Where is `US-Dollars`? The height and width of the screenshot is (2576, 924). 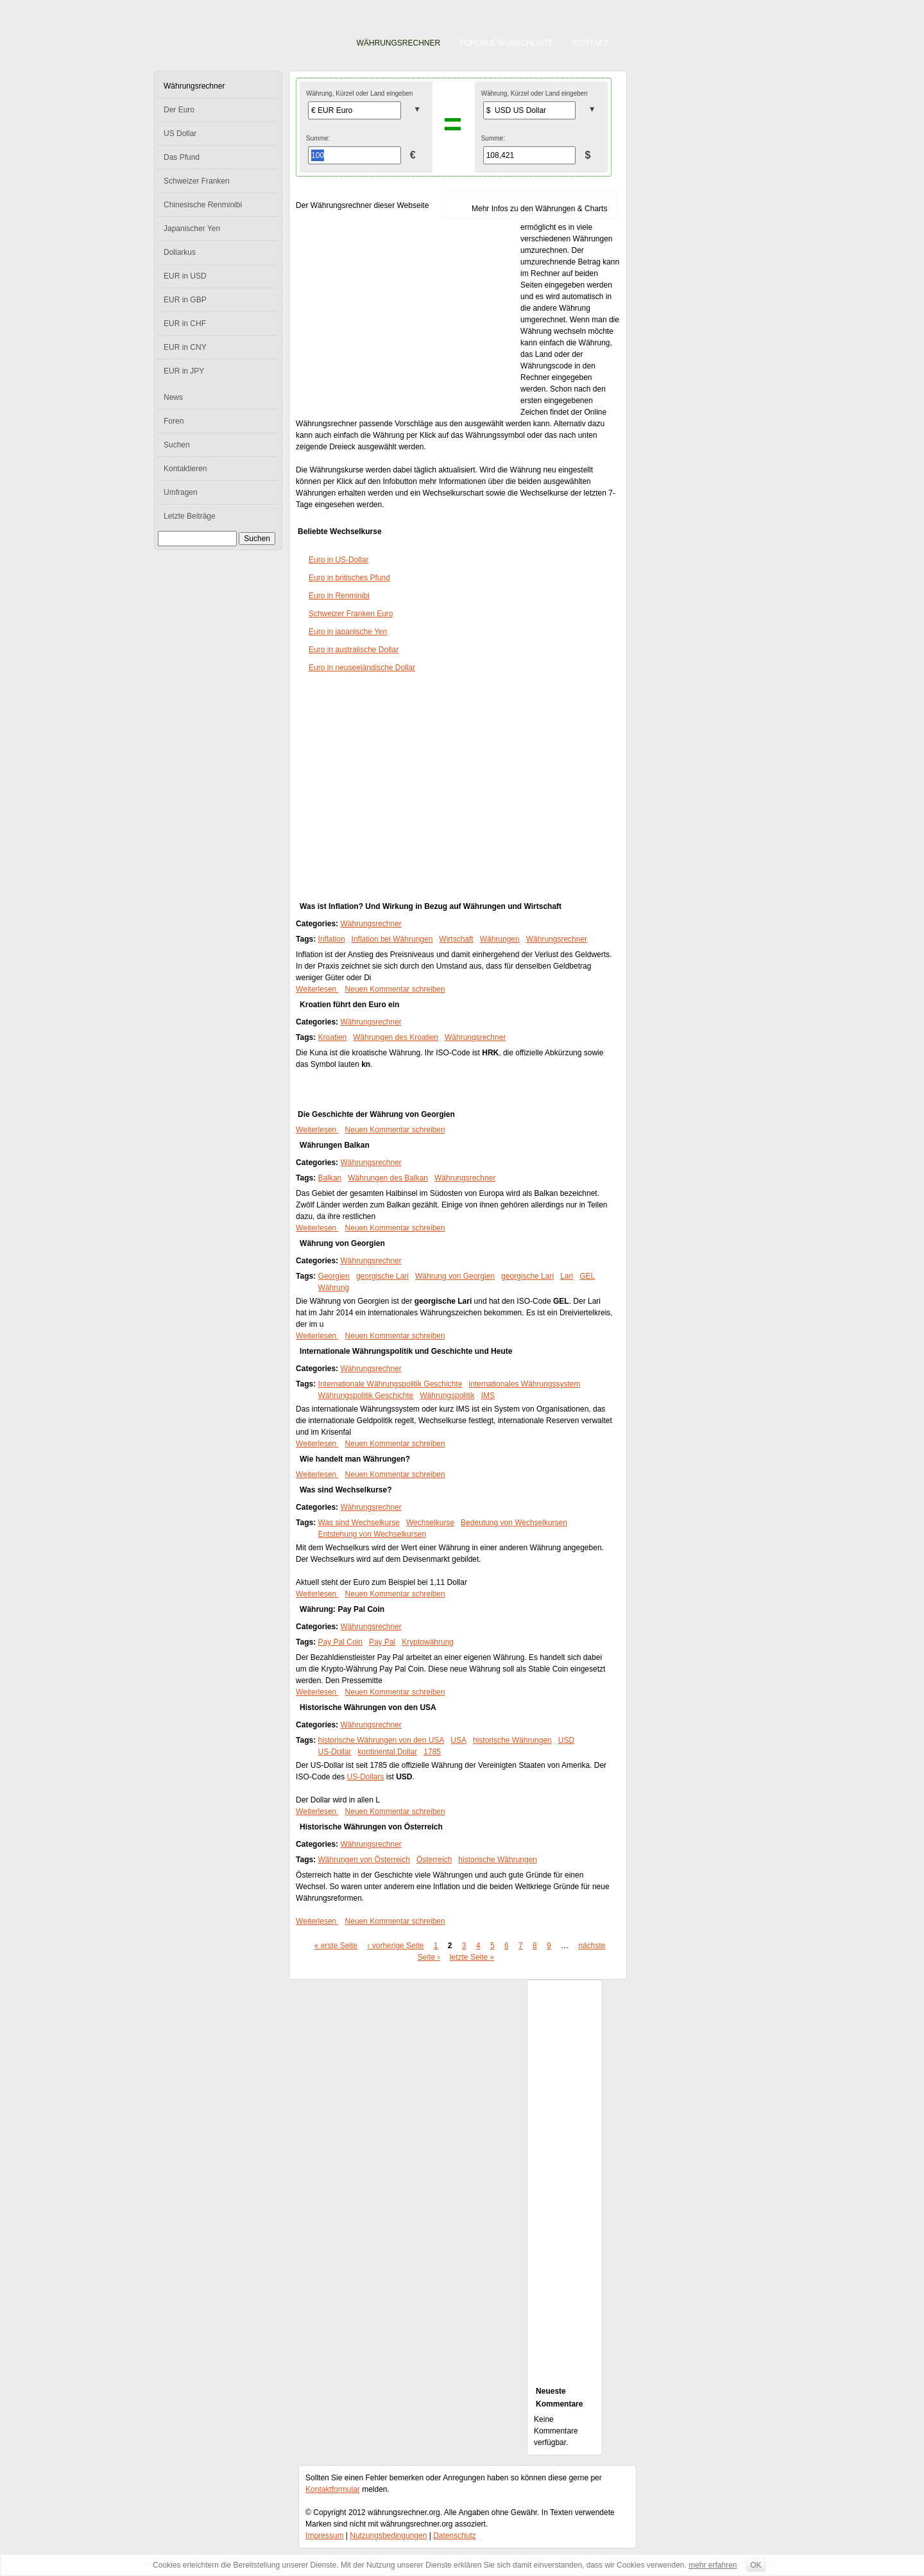
US-Dollars is located at coordinates (365, 1776).